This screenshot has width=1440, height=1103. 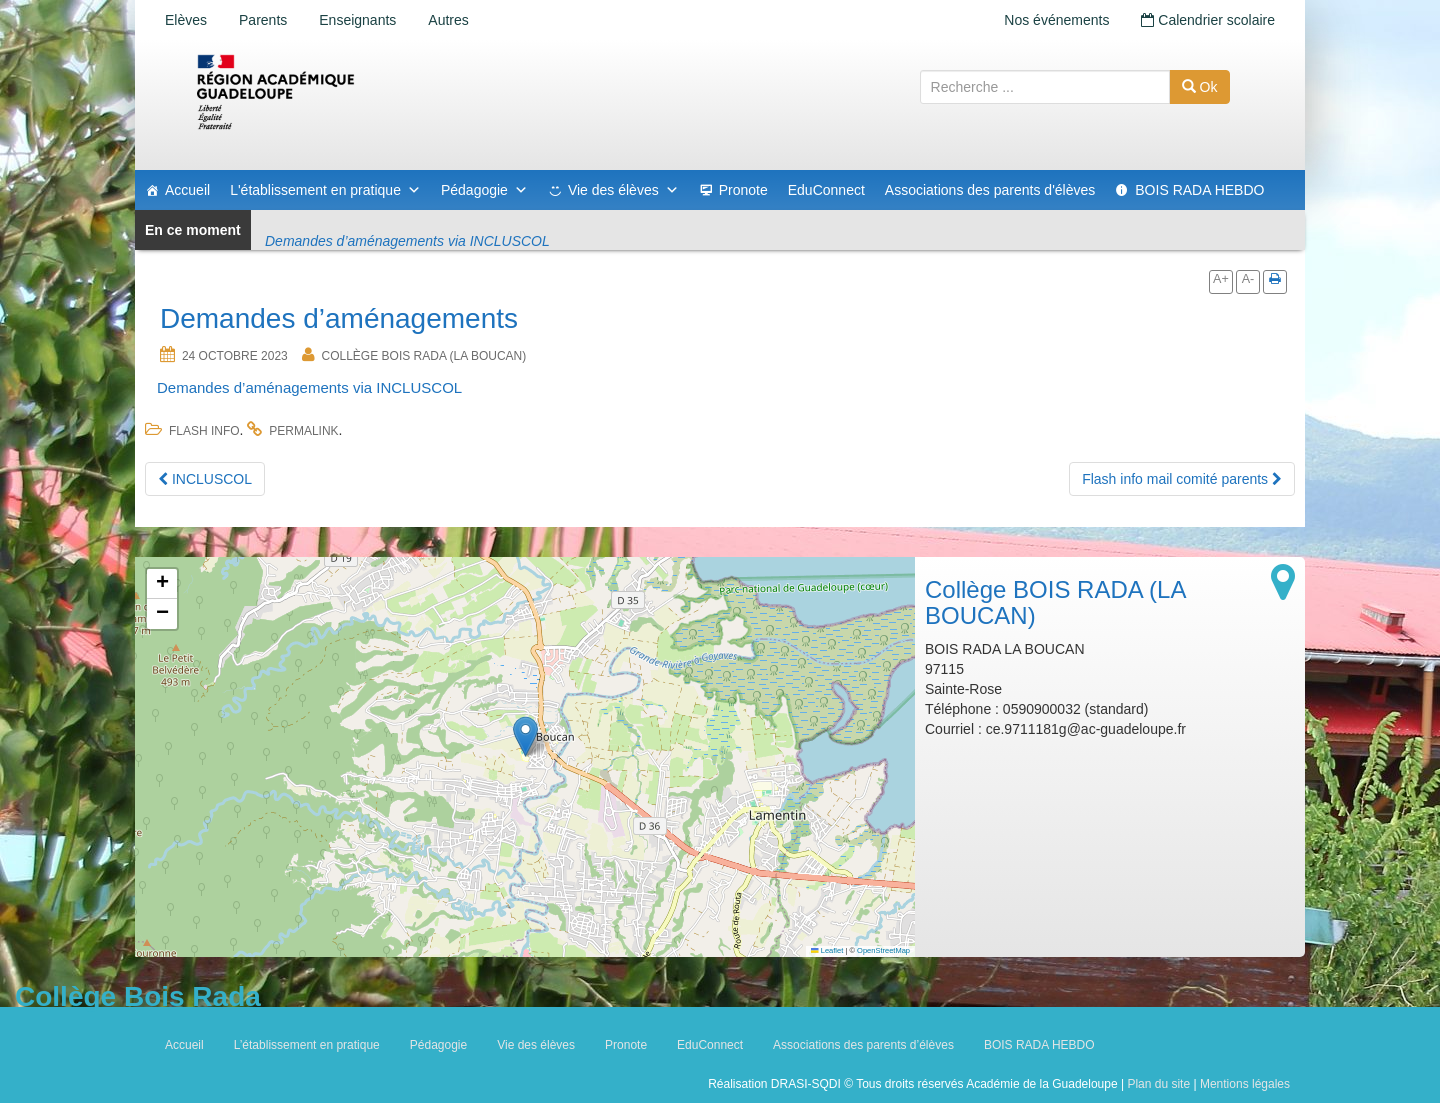 What do you see at coordinates (1200, 87) in the screenshot?
I see `Ok` at bounding box center [1200, 87].